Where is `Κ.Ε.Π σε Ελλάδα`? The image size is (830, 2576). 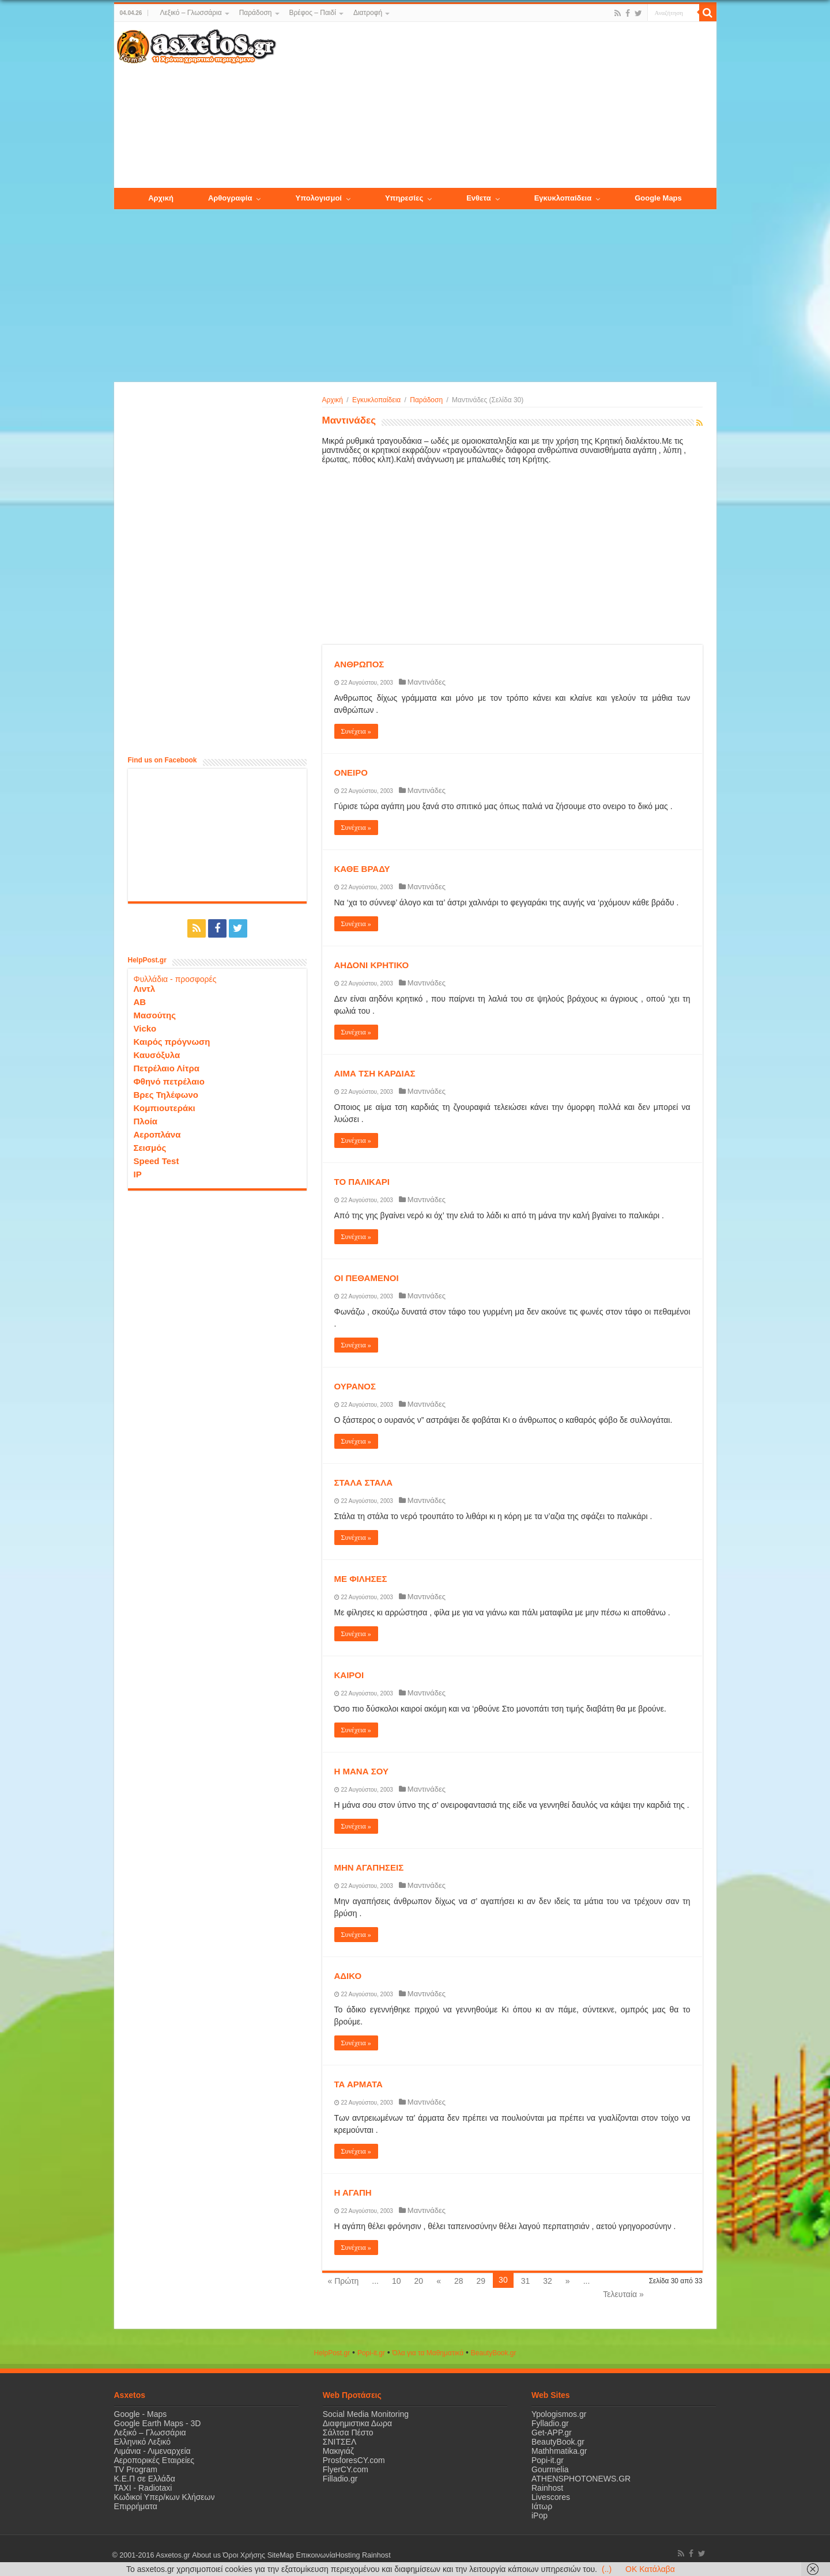 Κ.Ε.Π σε Ελλάδα is located at coordinates (144, 2478).